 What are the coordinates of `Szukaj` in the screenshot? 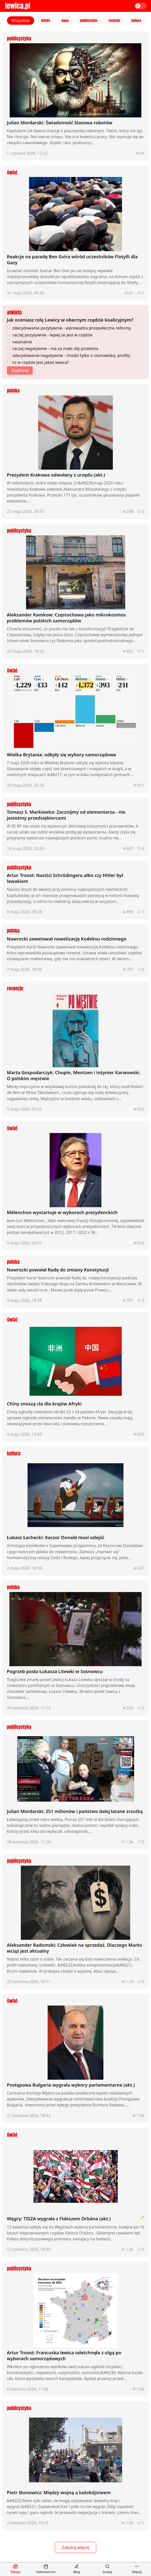 It's located at (107, 2569).